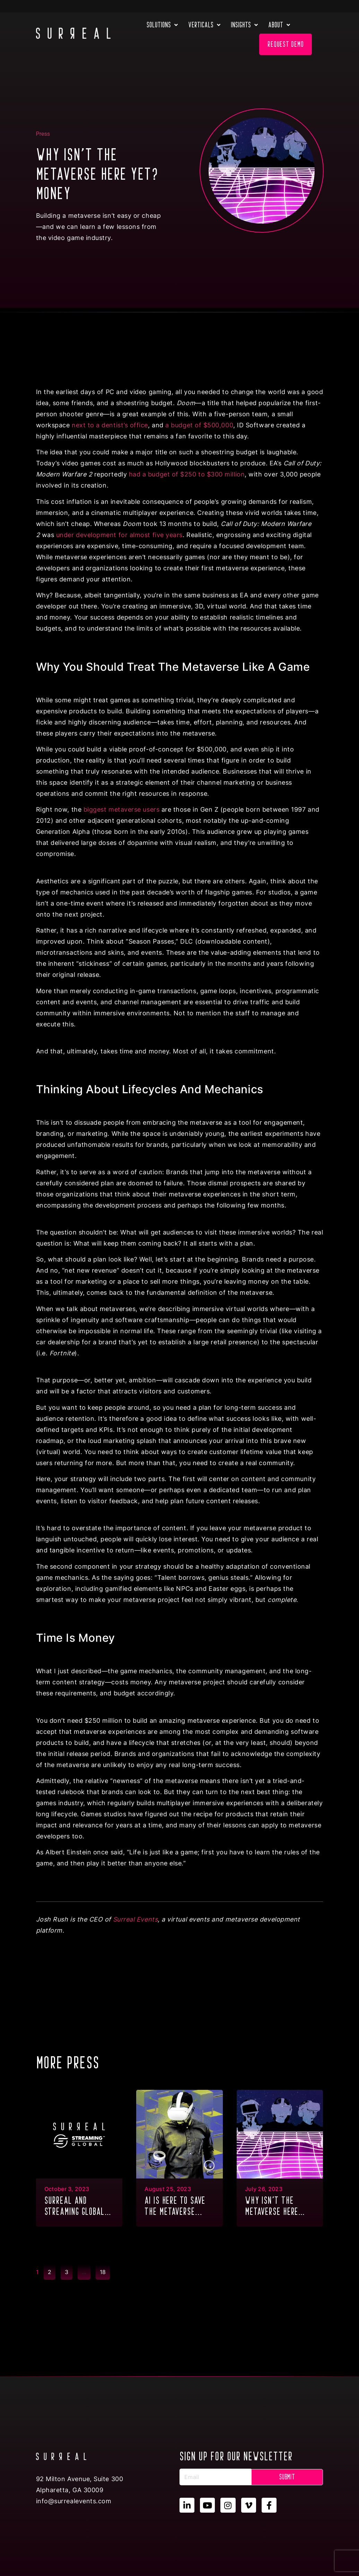 Image resolution: width=359 pixels, height=2576 pixels. What do you see at coordinates (104, 2269) in the screenshot?
I see `18` at bounding box center [104, 2269].